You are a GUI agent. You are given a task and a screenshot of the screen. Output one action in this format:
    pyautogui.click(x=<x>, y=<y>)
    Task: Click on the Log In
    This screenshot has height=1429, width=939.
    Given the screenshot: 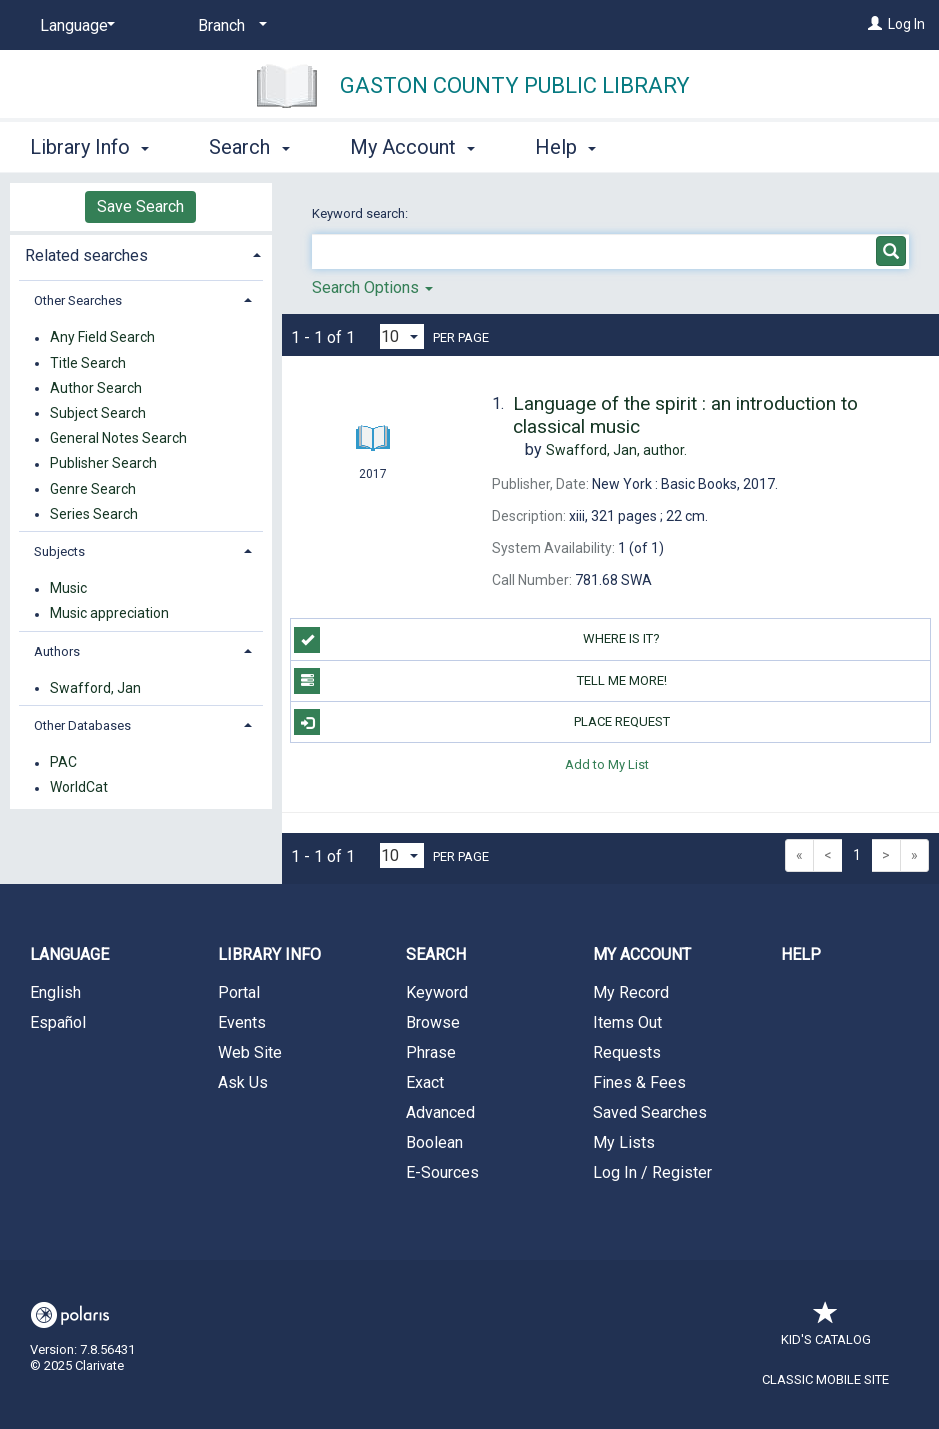 What is the action you would take?
    pyautogui.click(x=906, y=24)
    